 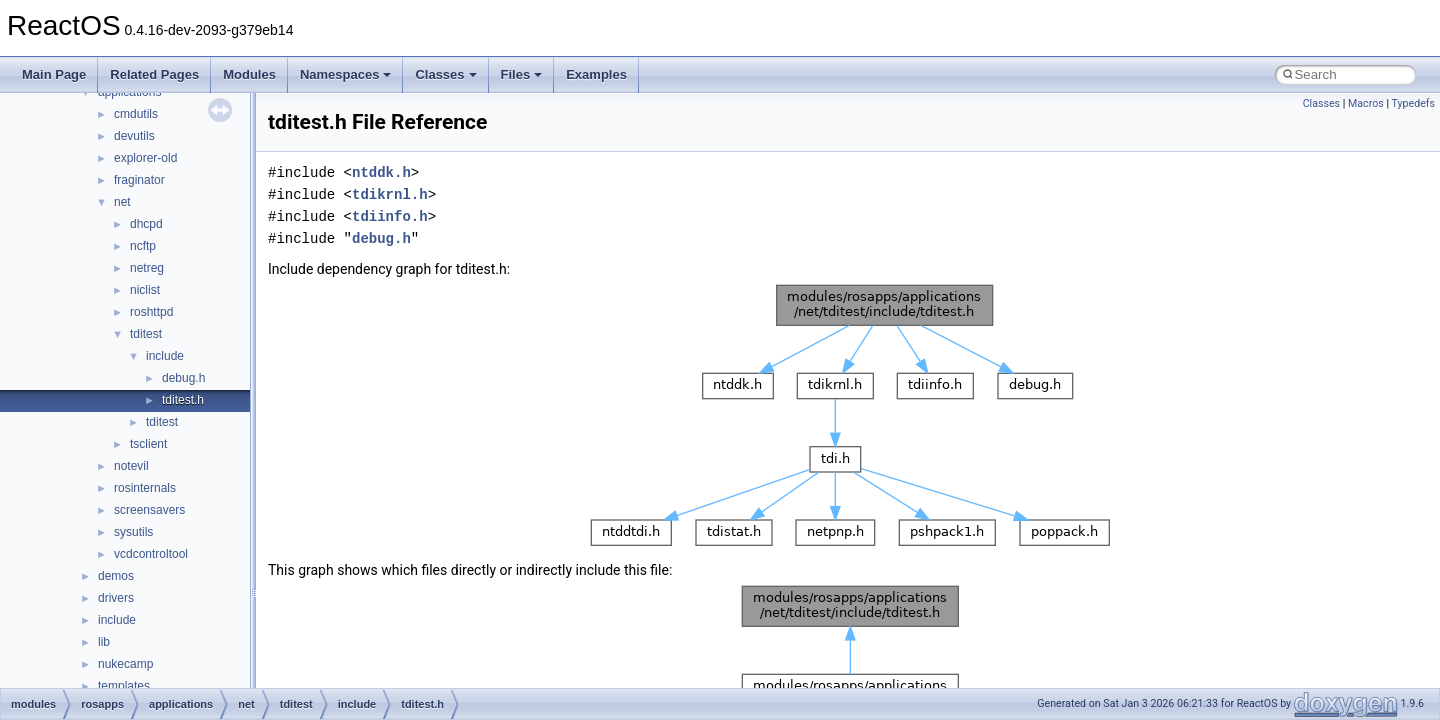 I want to click on Main Page, so click(x=54, y=74).